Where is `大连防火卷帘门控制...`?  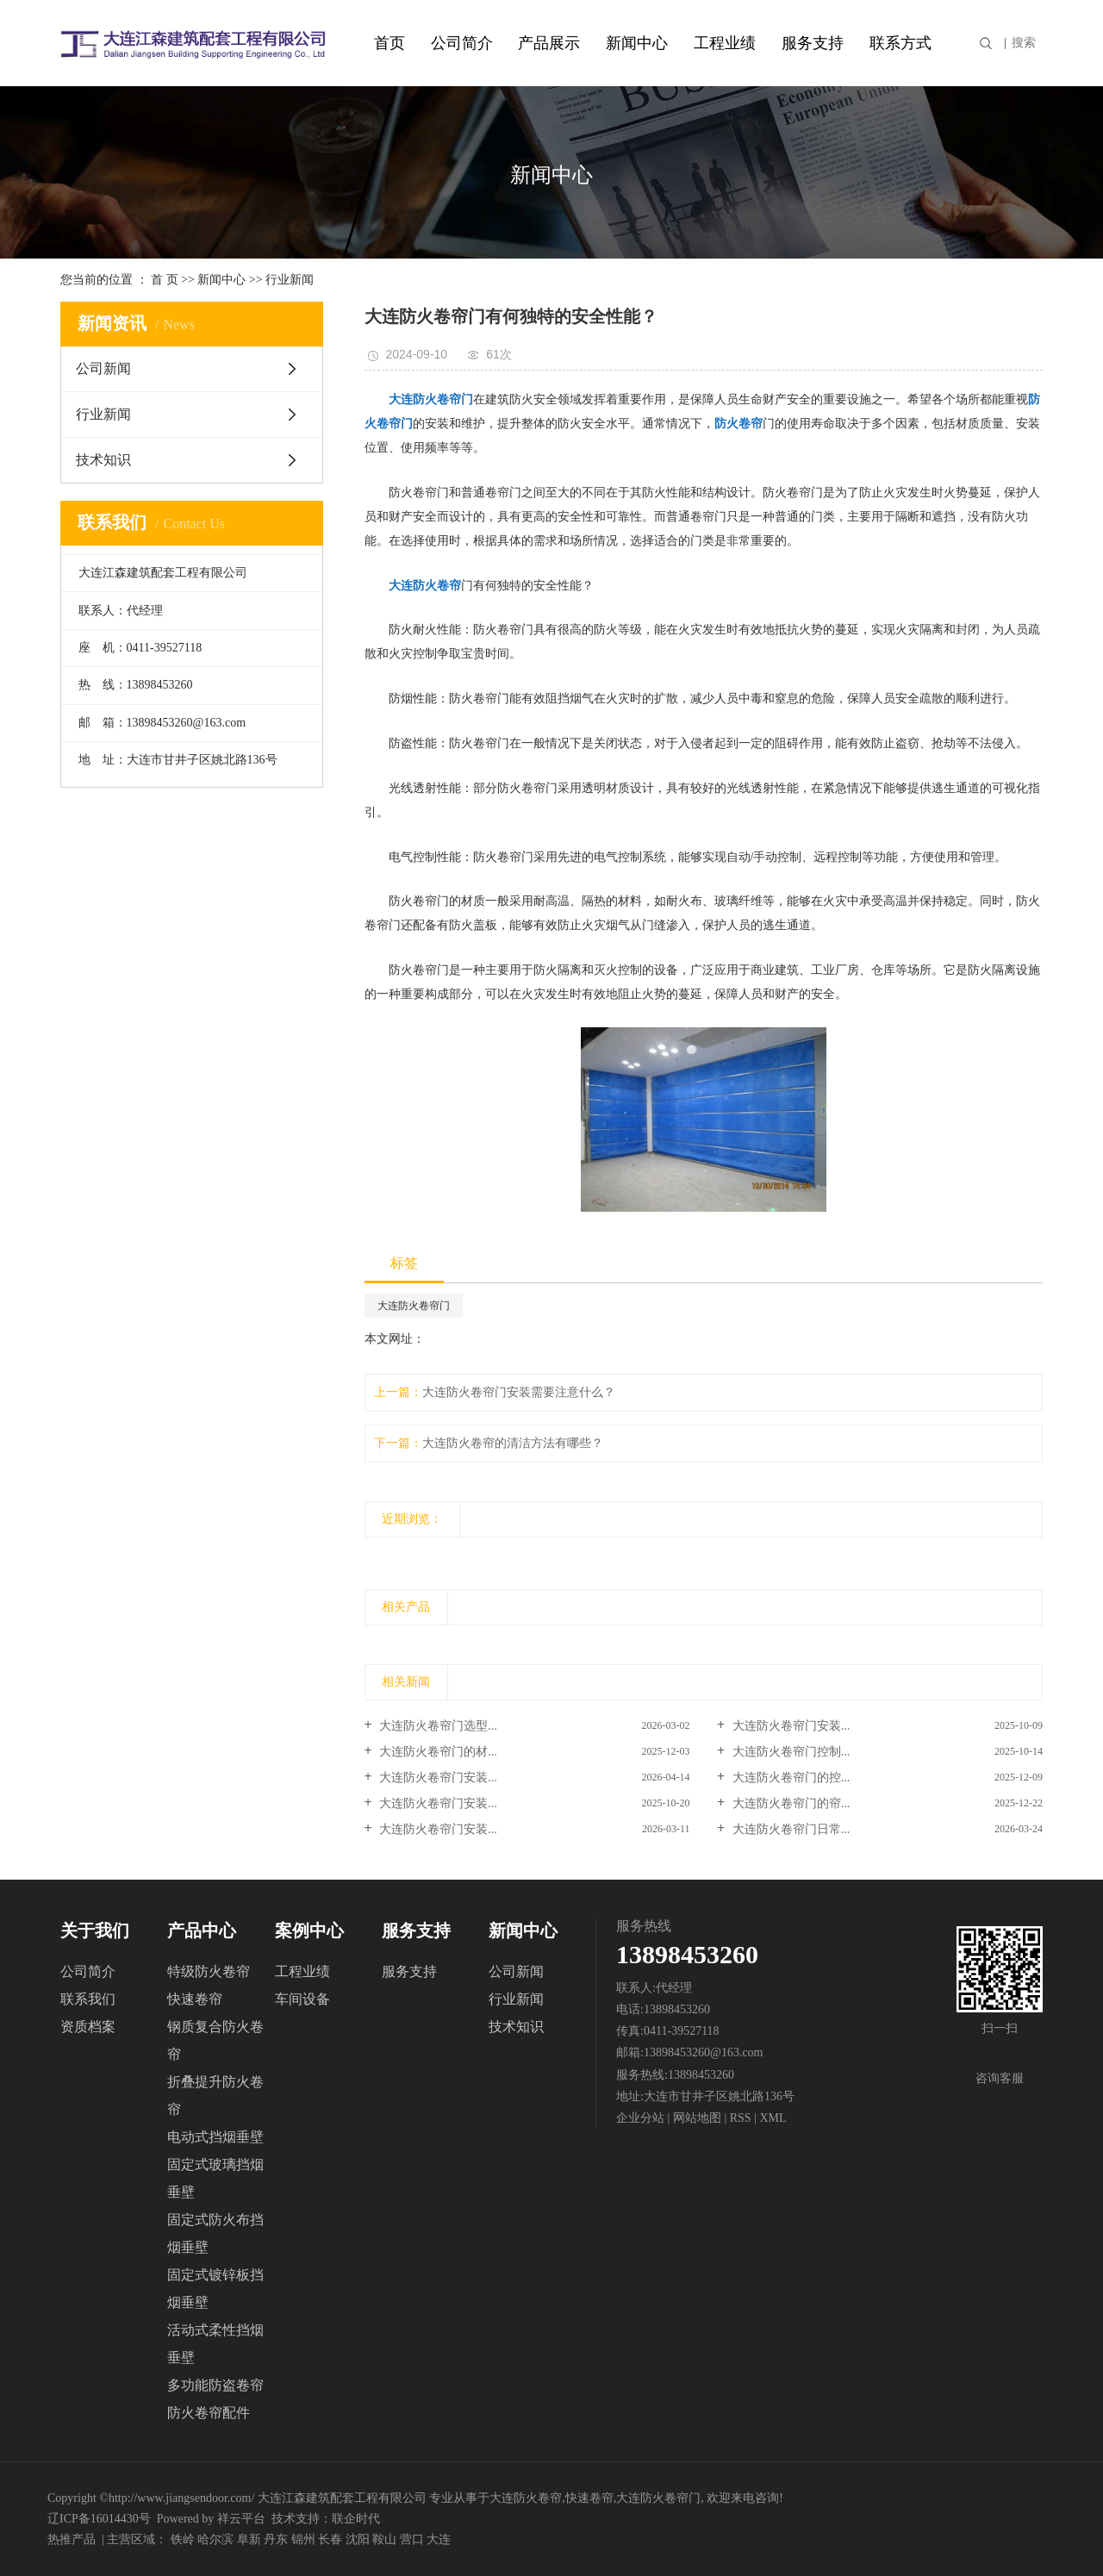 大连防火卷帘门控制... is located at coordinates (789, 1751).